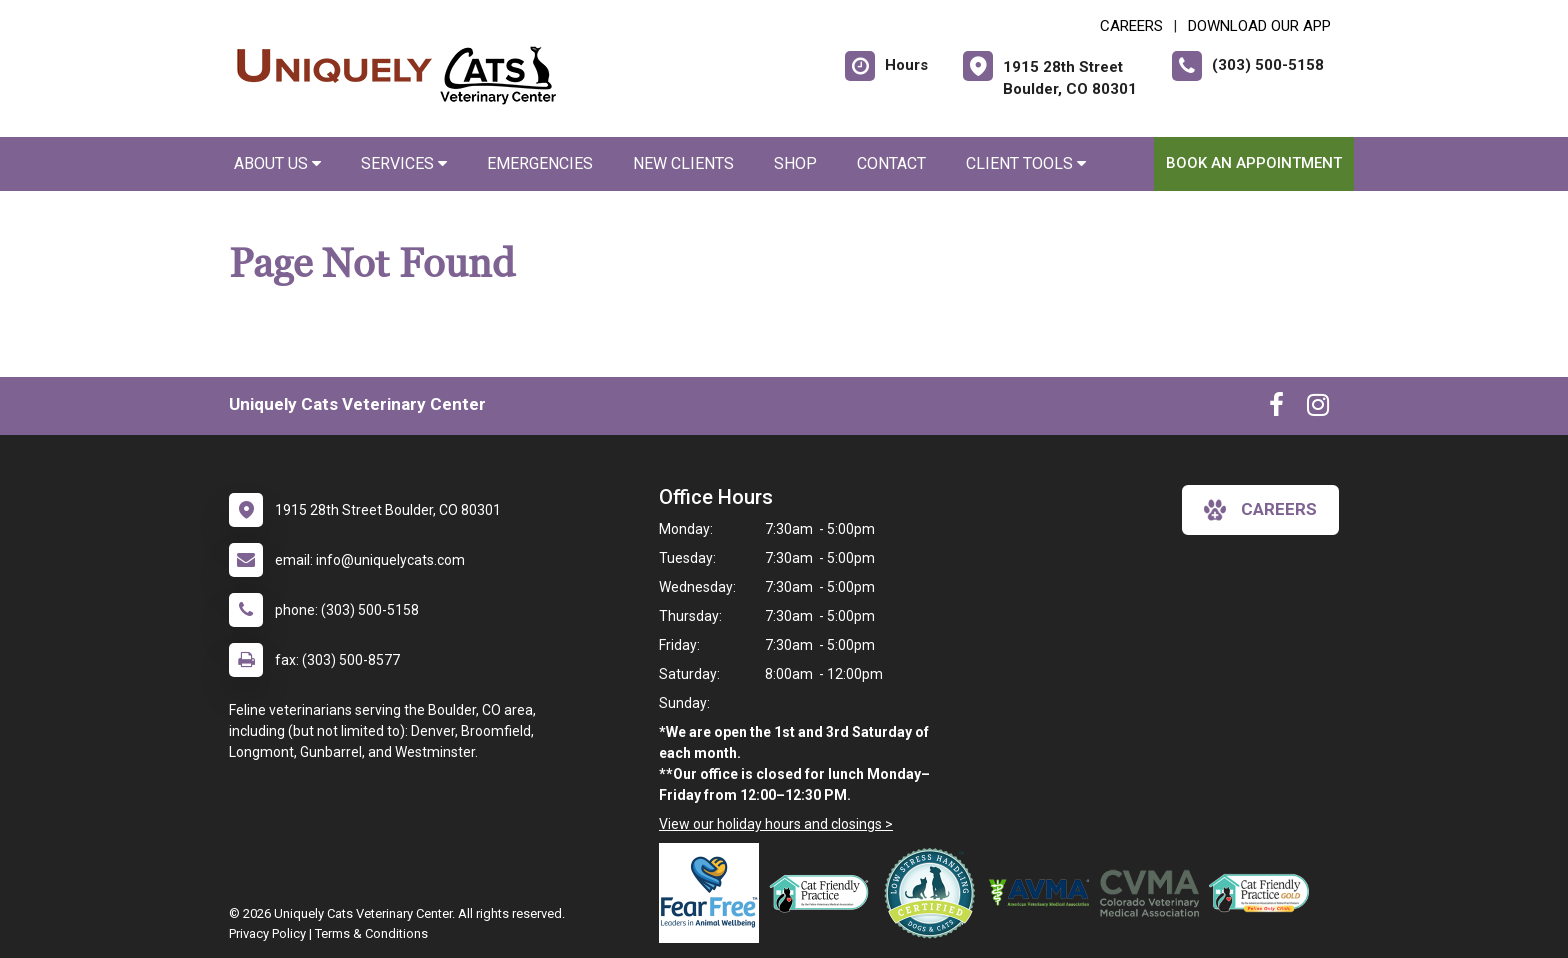 The width and height of the screenshot is (1568, 958). Describe the element at coordinates (267, 933) in the screenshot. I see `Privacy Policy [New window to privacy policy pdf]` at that location.